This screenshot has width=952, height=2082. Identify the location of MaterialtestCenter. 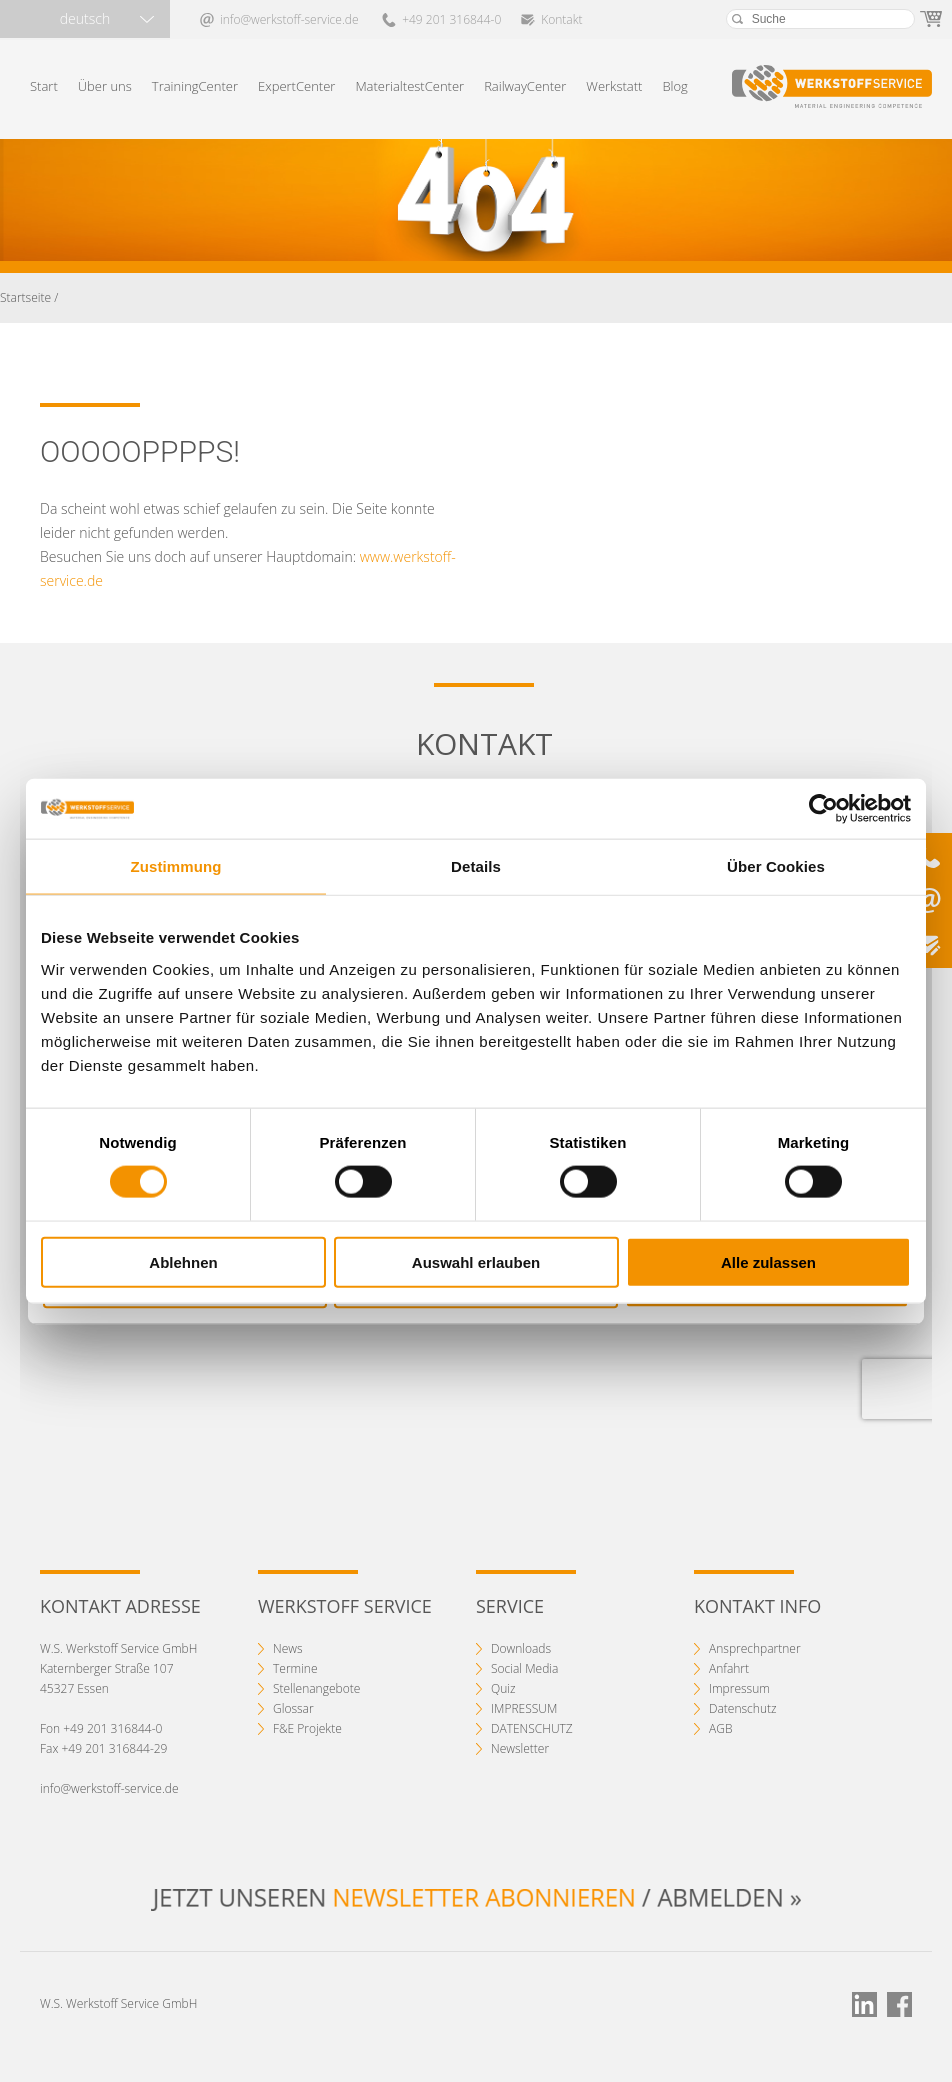
(409, 86).